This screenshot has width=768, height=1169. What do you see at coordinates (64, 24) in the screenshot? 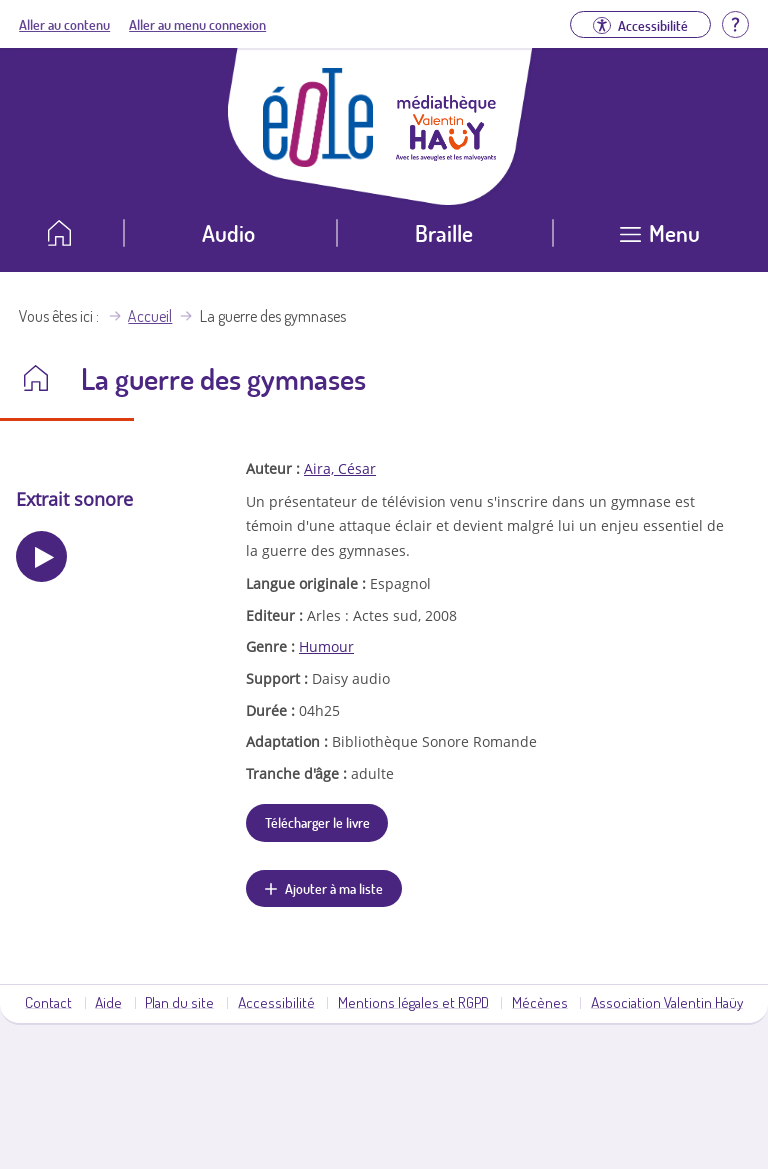
I see `Aller au contenu` at bounding box center [64, 24].